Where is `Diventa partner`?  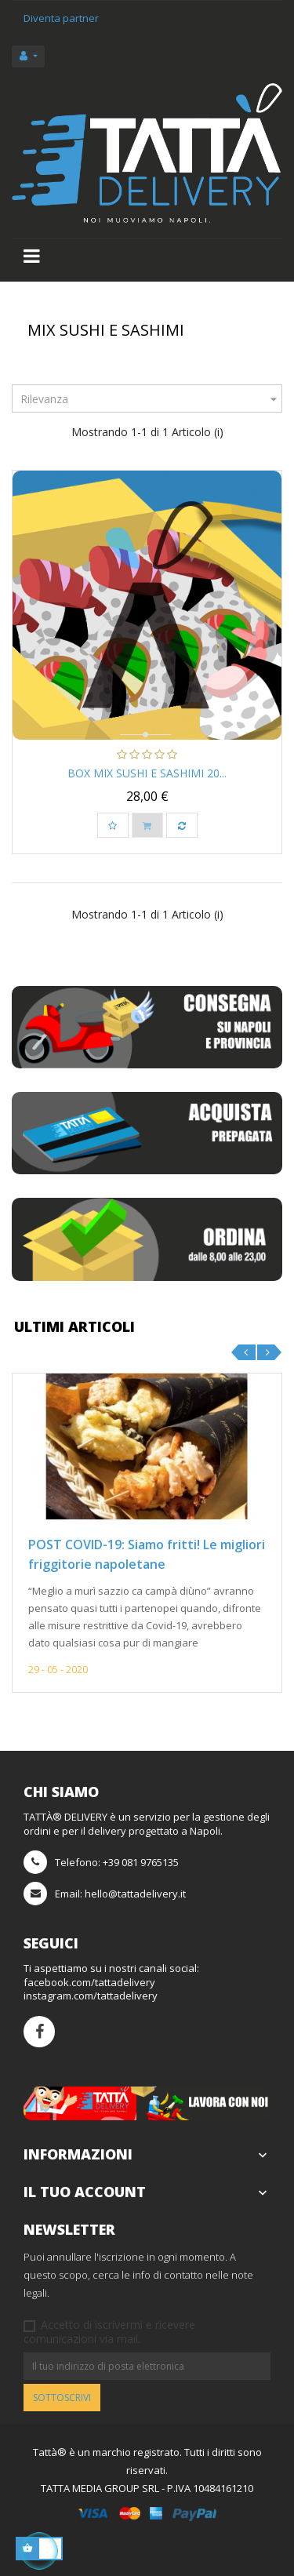 Diventa partner is located at coordinates (61, 18).